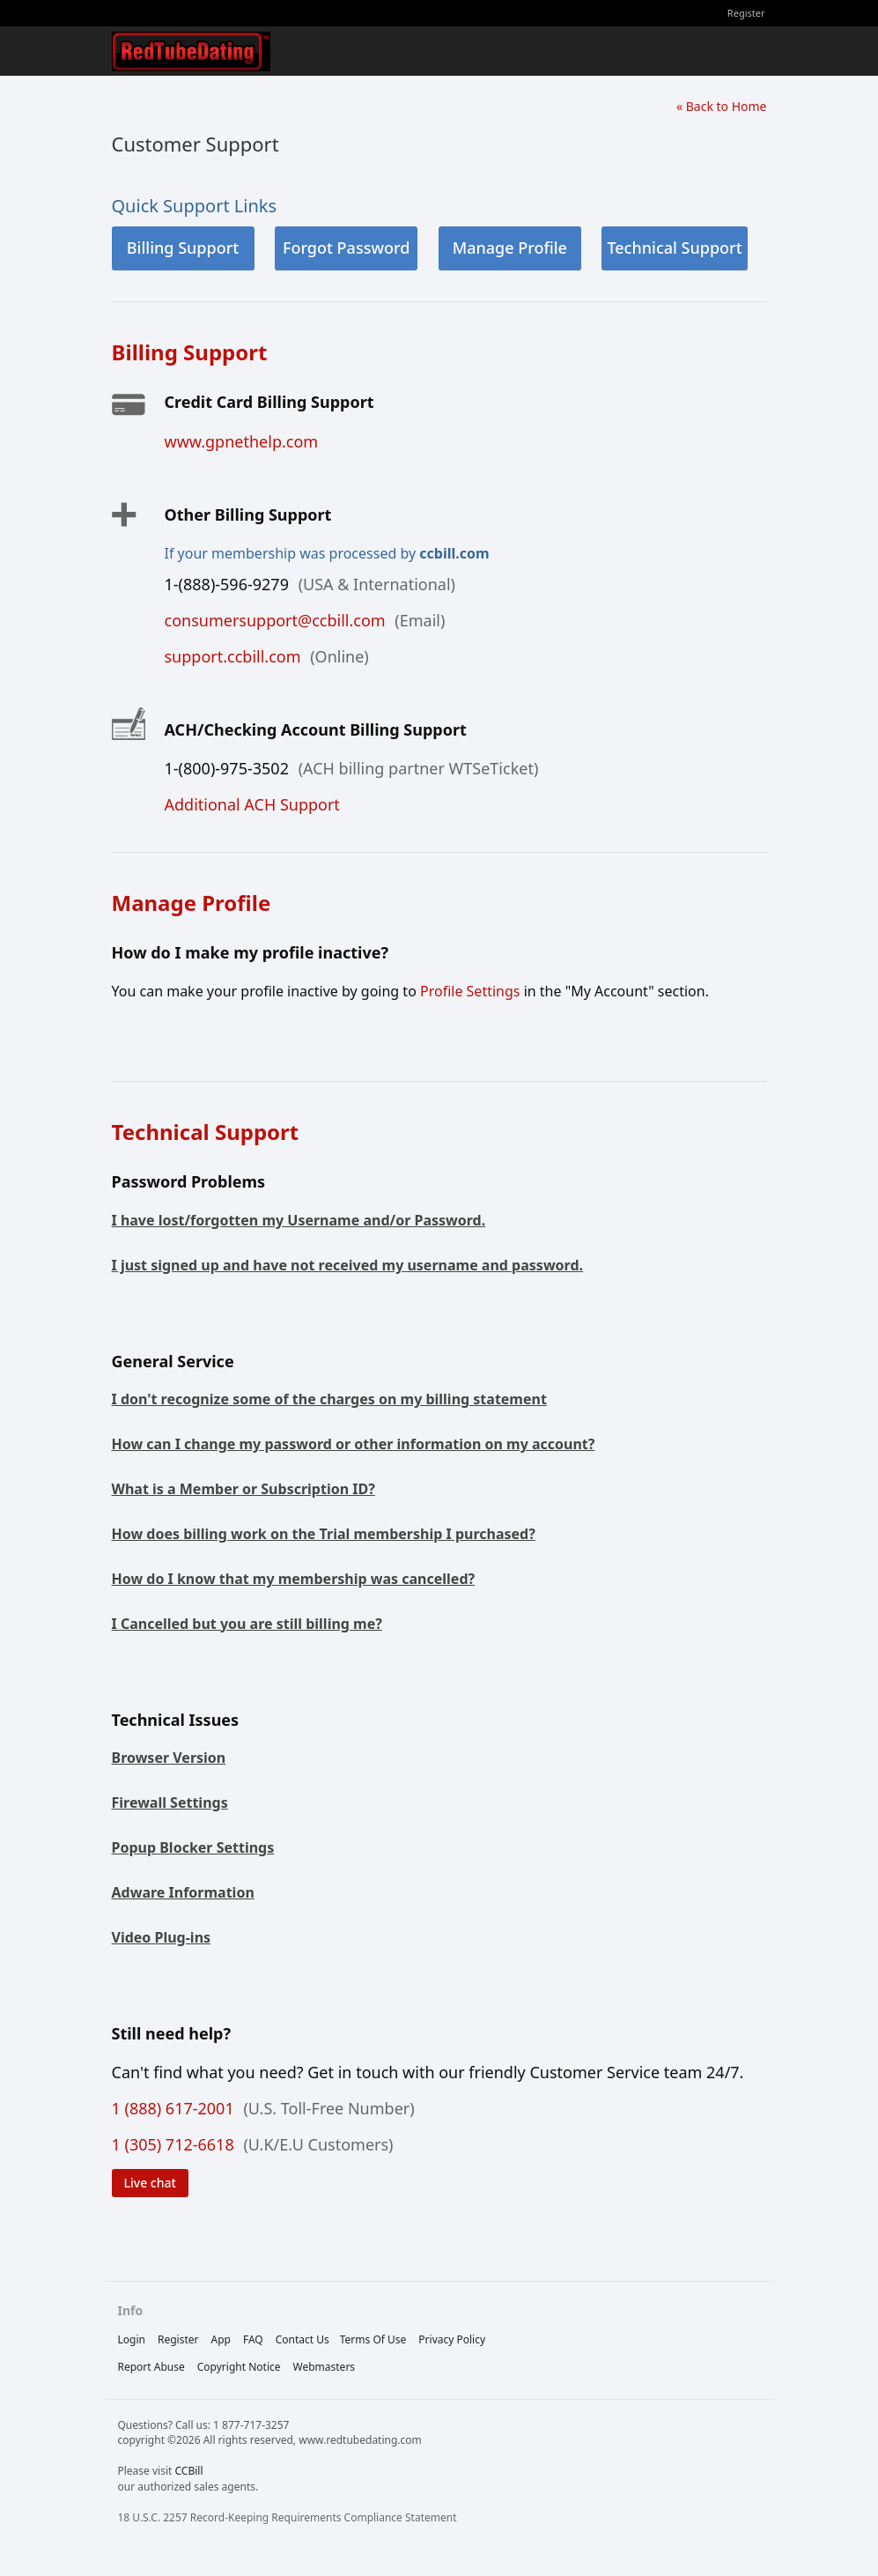 The image size is (878, 2576). What do you see at coordinates (302, 2339) in the screenshot?
I see `Contact Us` at bounding box center [302, 2339].